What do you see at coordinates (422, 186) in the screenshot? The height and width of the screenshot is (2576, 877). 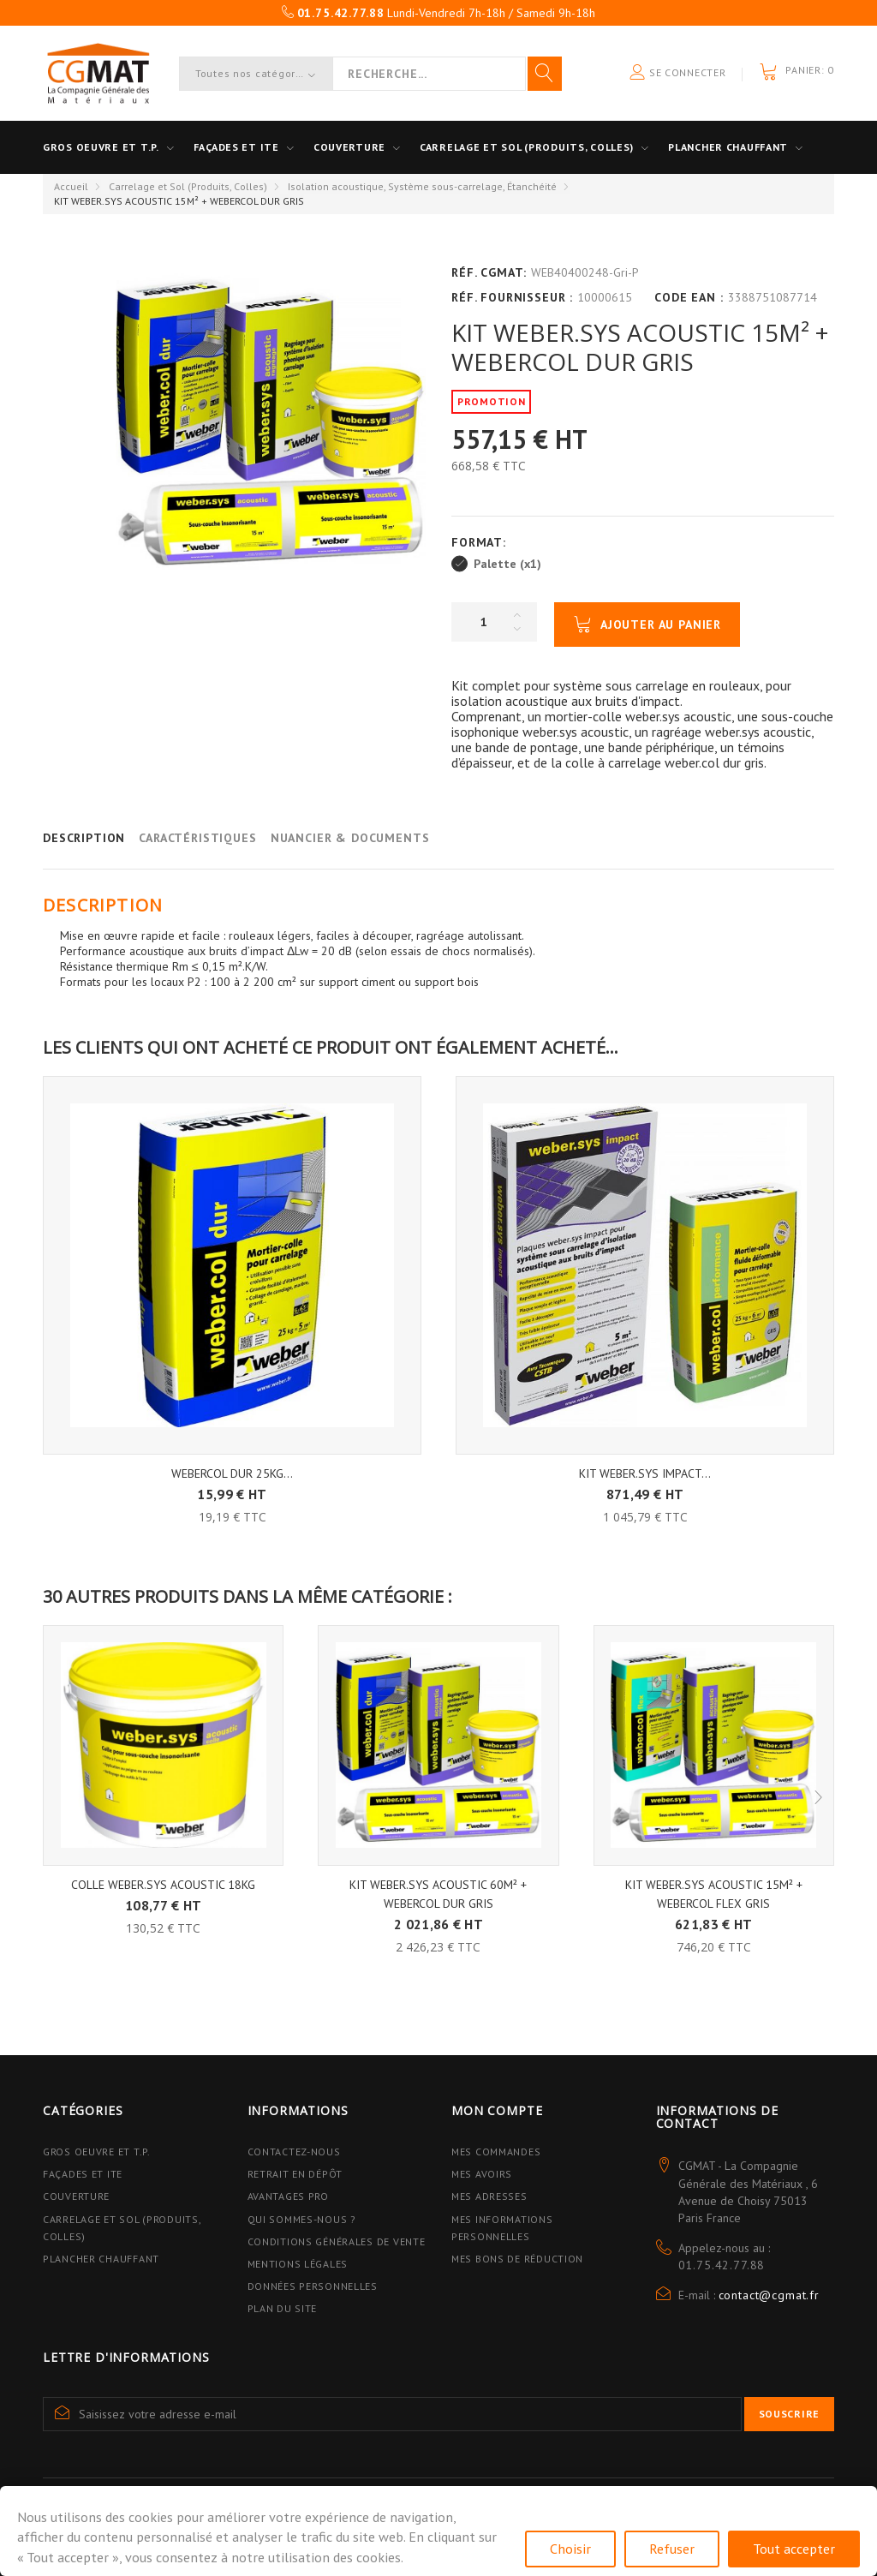 I see `Isolation acoustique, Système sous-carrelage, Étanchéité` at bounding box center [422, 186].